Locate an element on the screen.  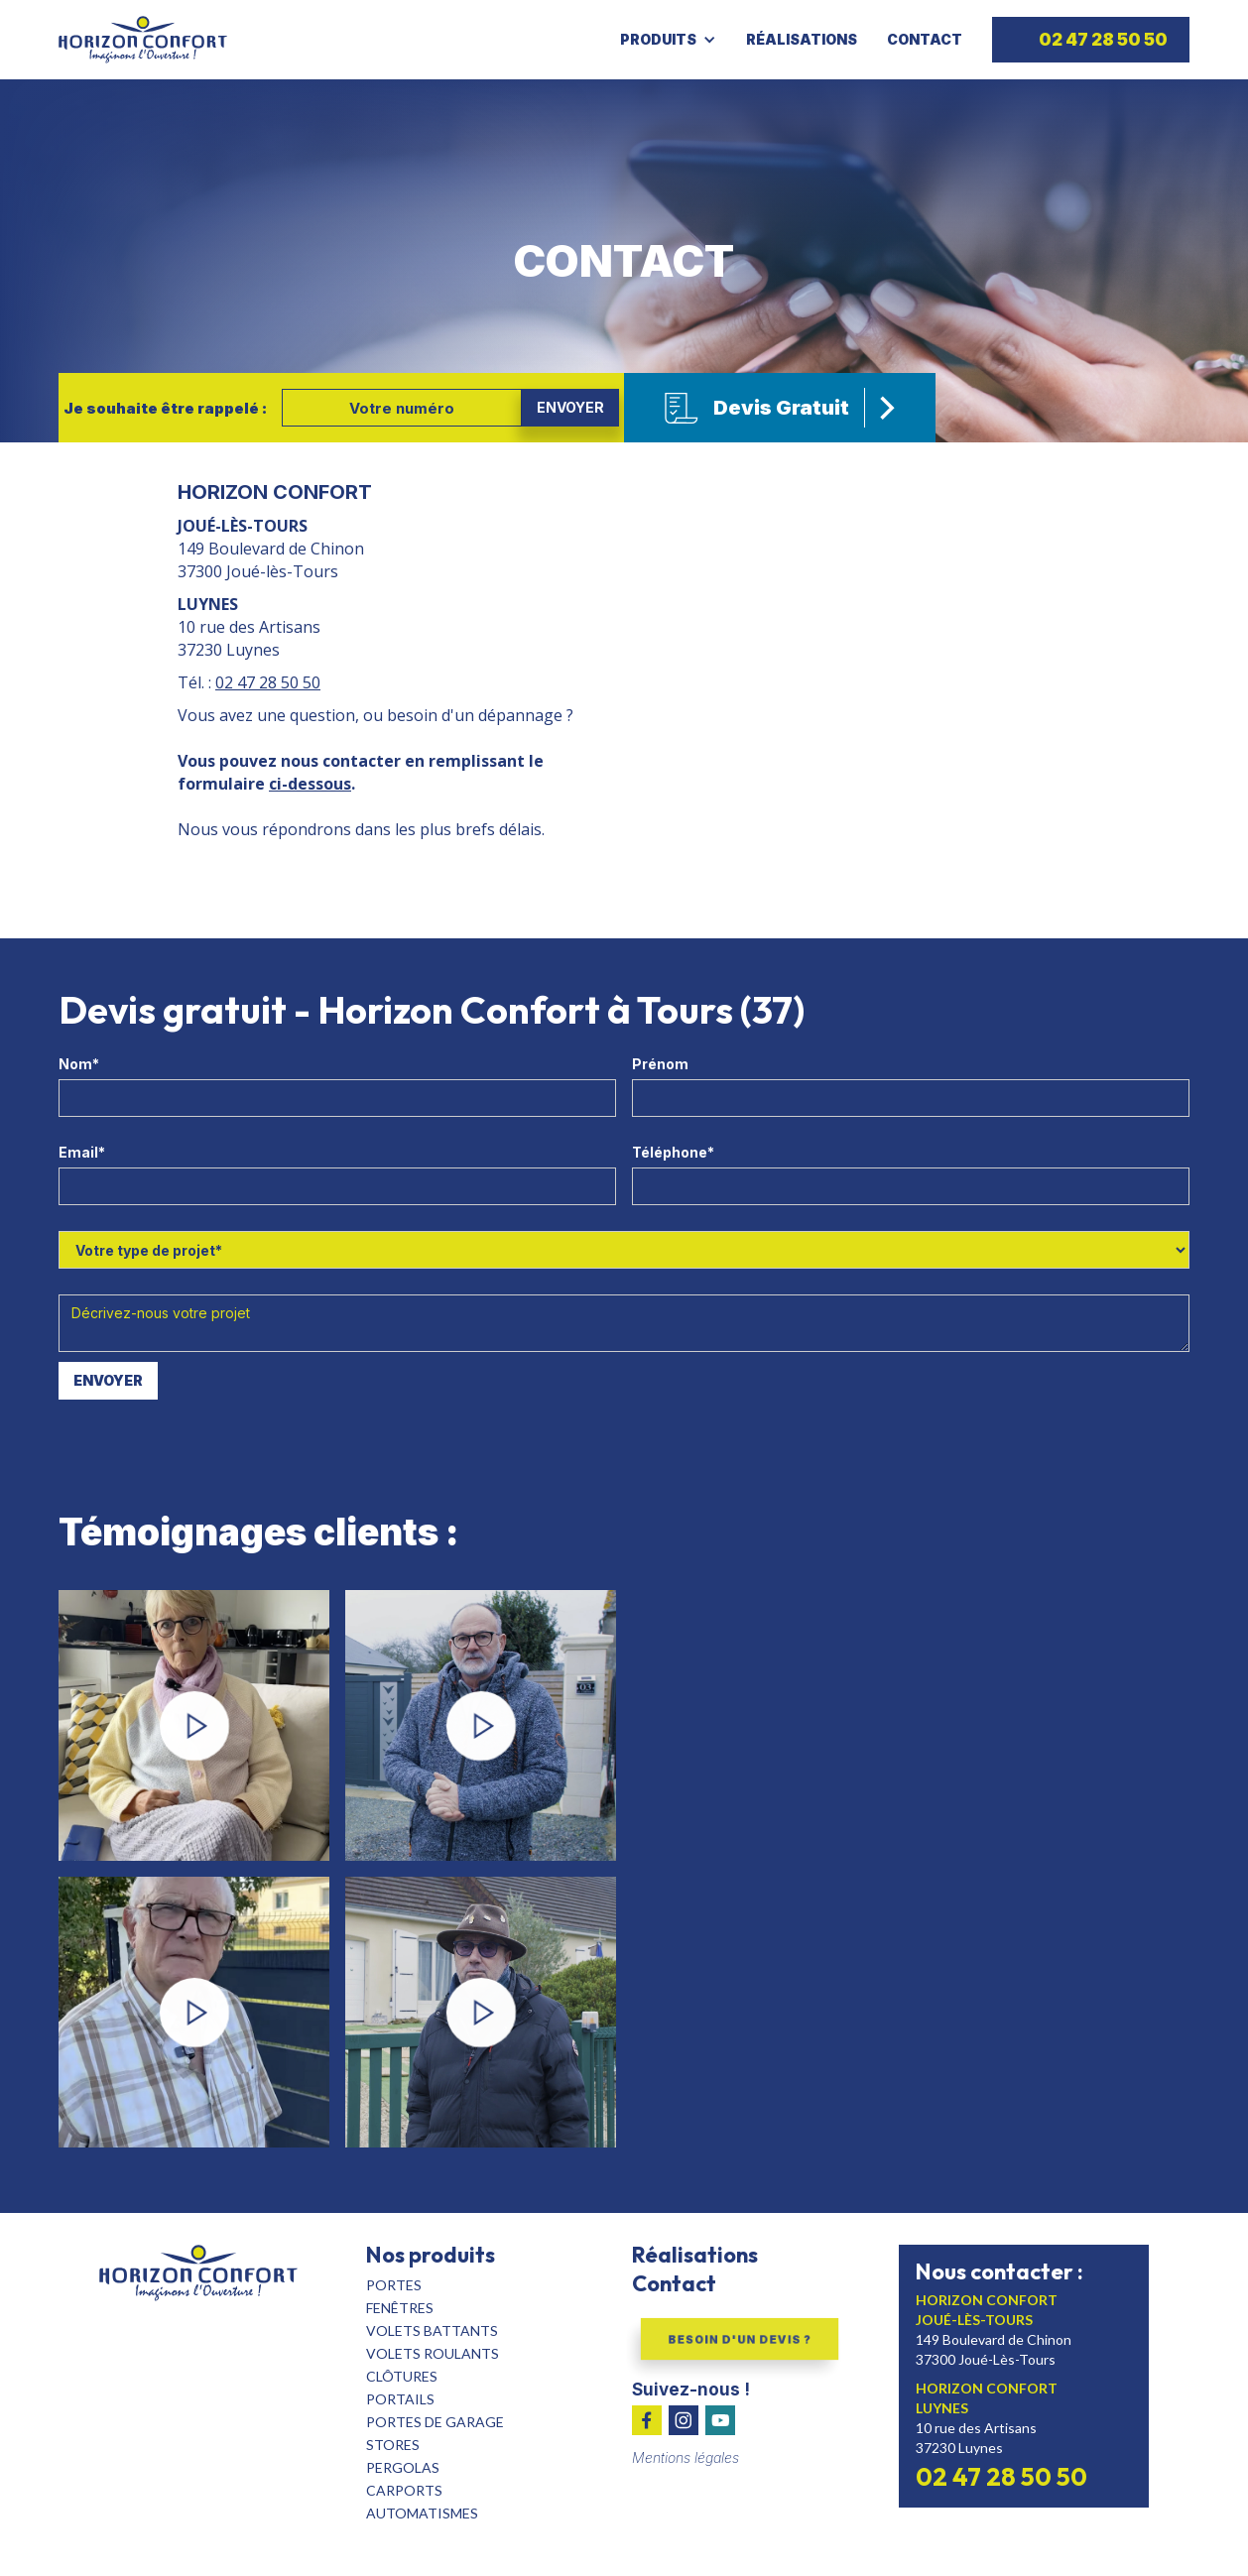
clôtures is located at coordinates (401, 2376).